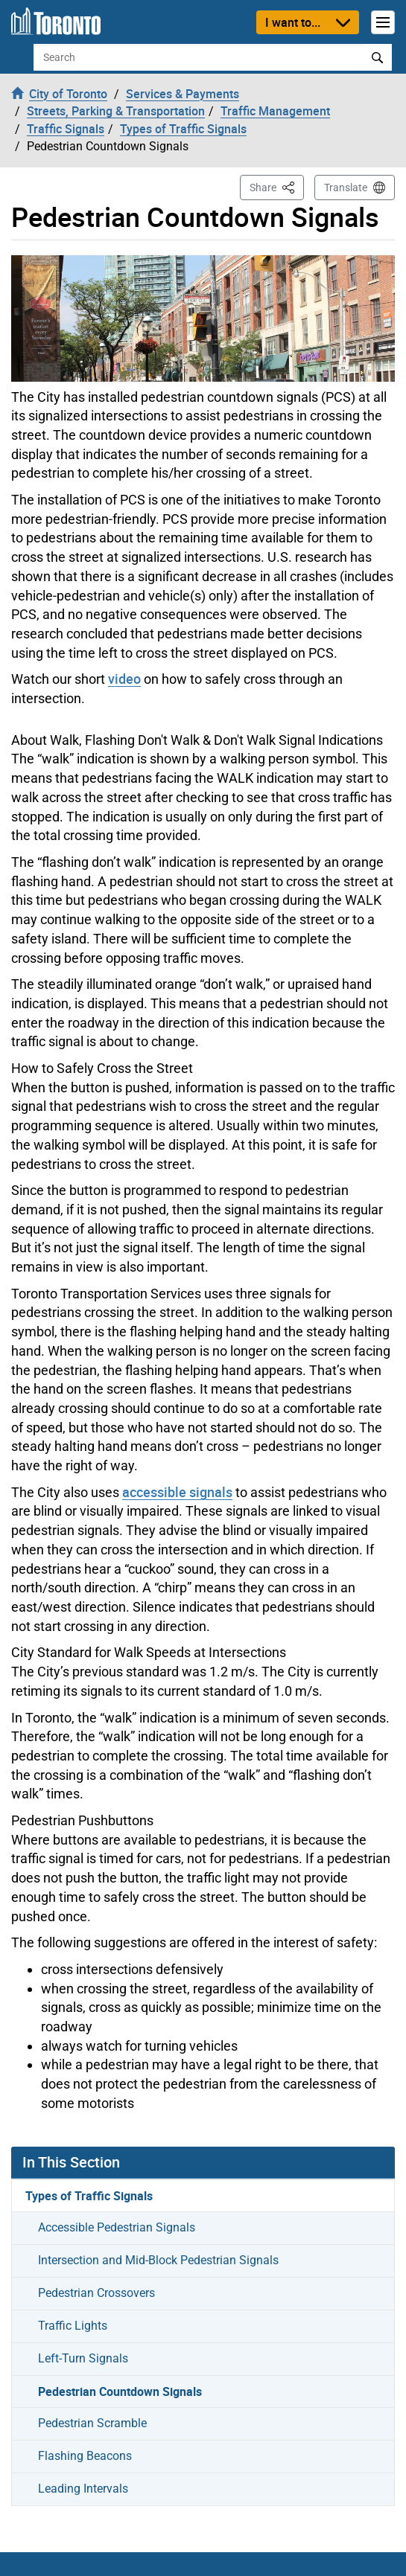 This screenshot has height=2576, width=406. I want to click on Left-Turn Signals, so click(83, 2358).